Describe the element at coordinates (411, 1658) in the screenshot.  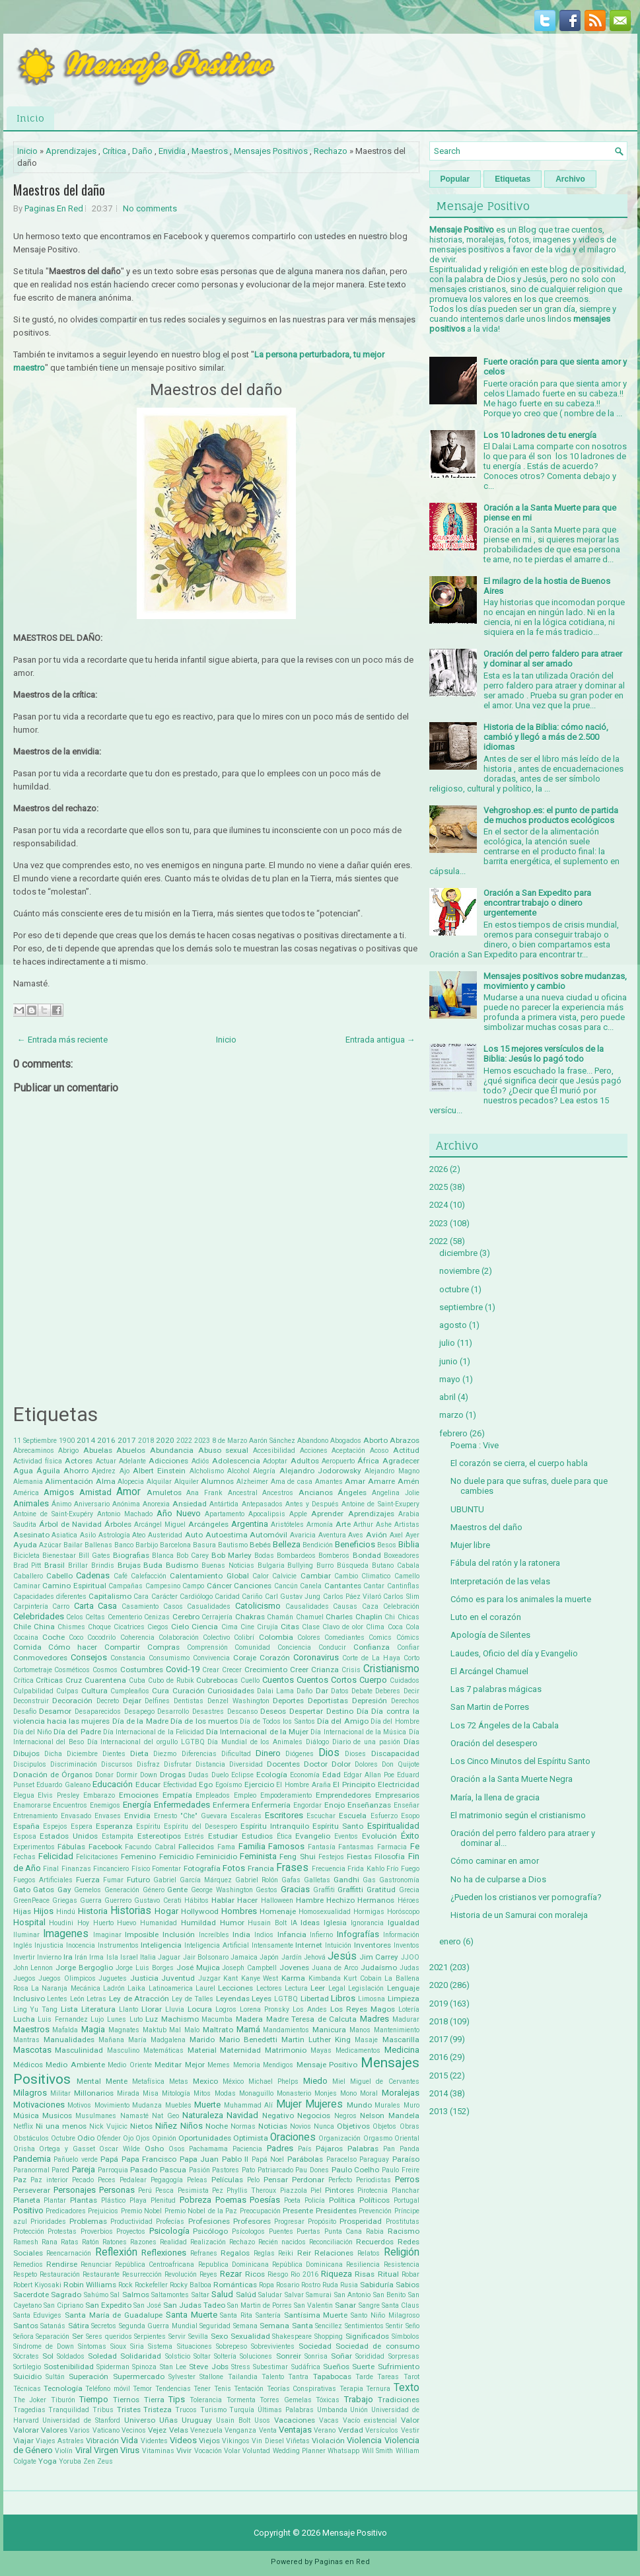
I see `Corto` at that location.